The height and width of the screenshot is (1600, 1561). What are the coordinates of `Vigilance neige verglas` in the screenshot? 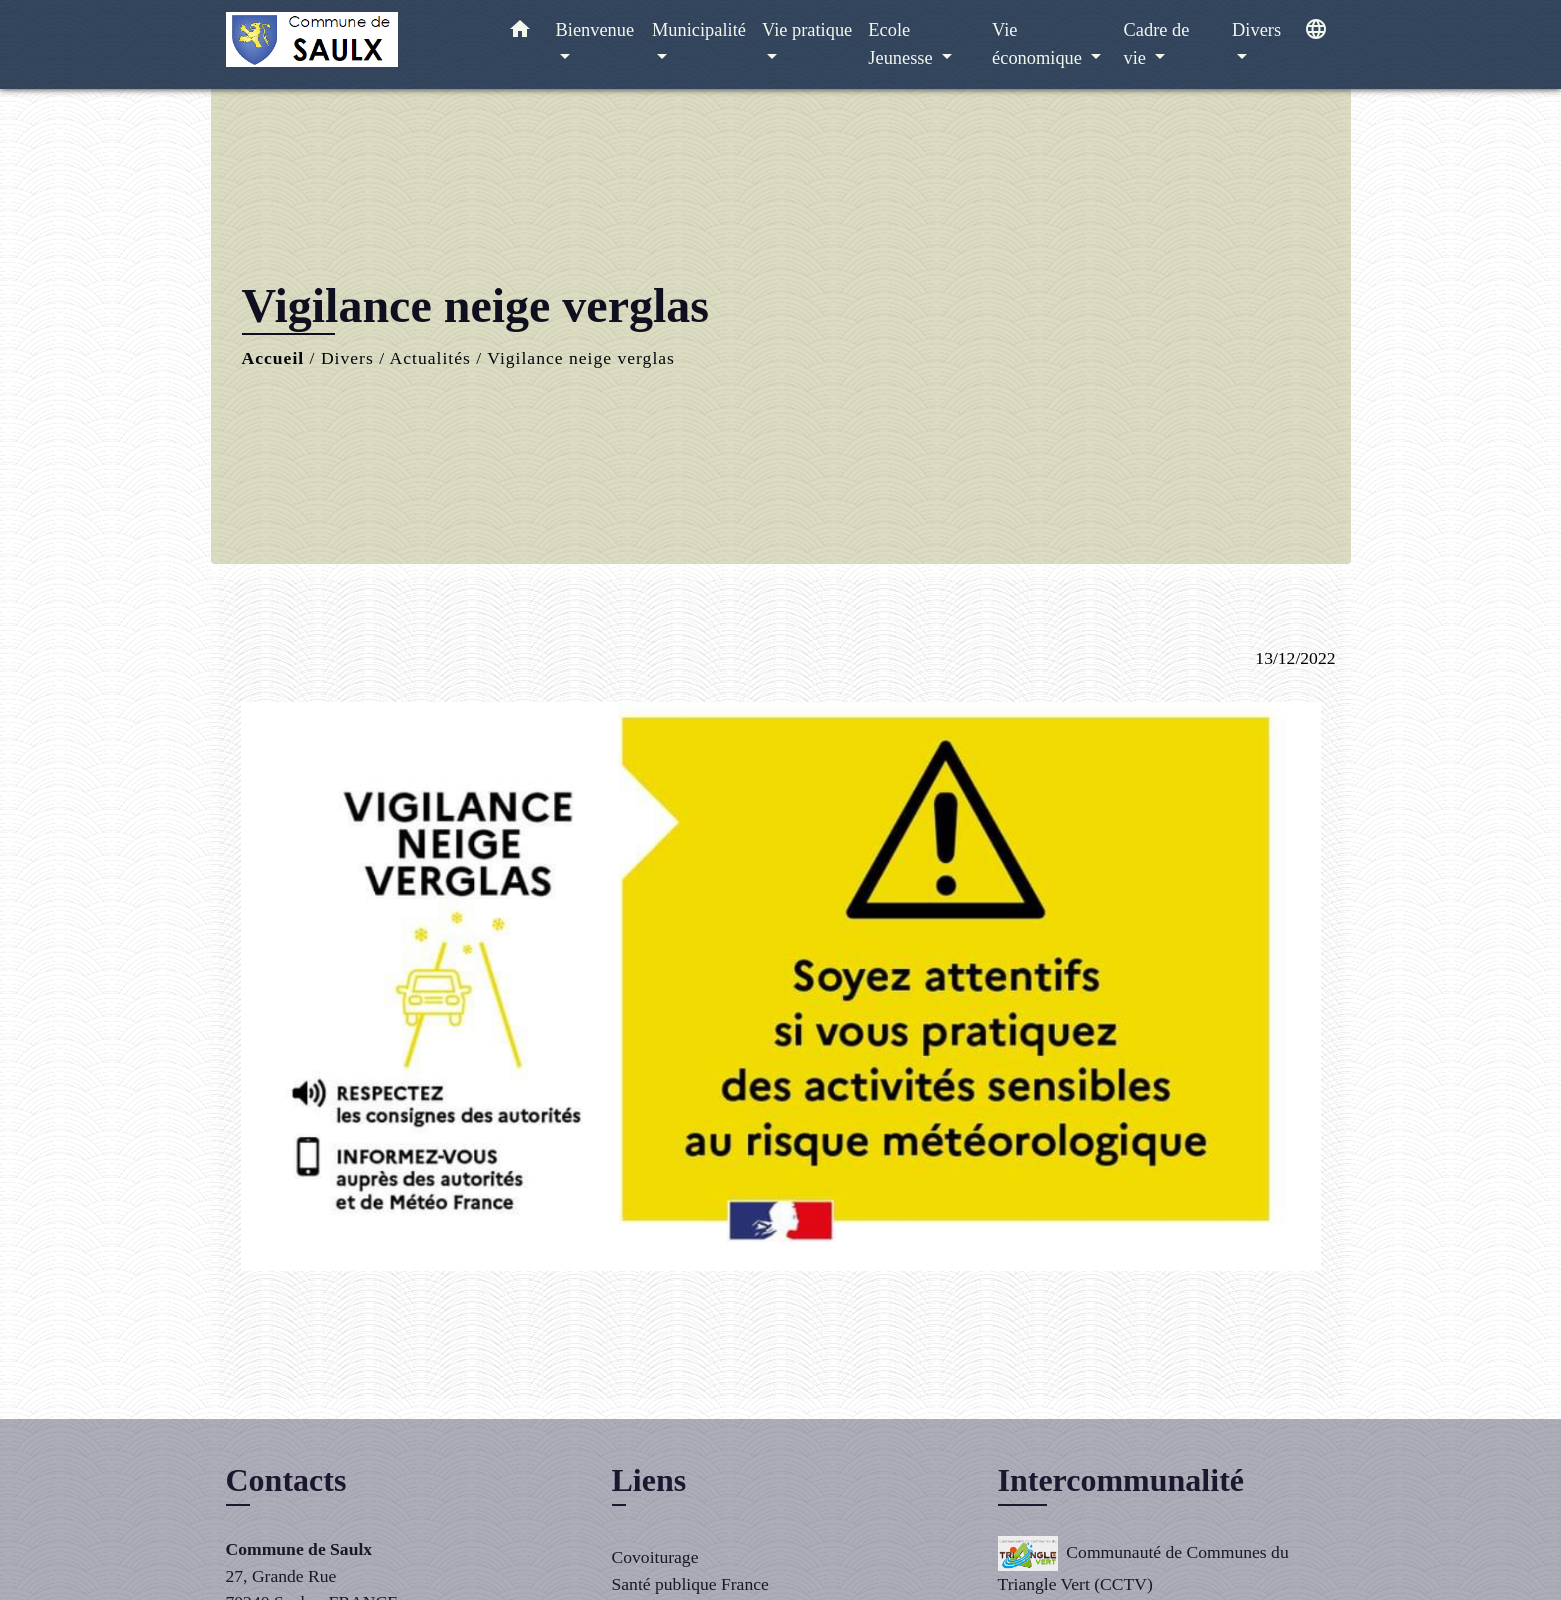 It's located at (581, 358).